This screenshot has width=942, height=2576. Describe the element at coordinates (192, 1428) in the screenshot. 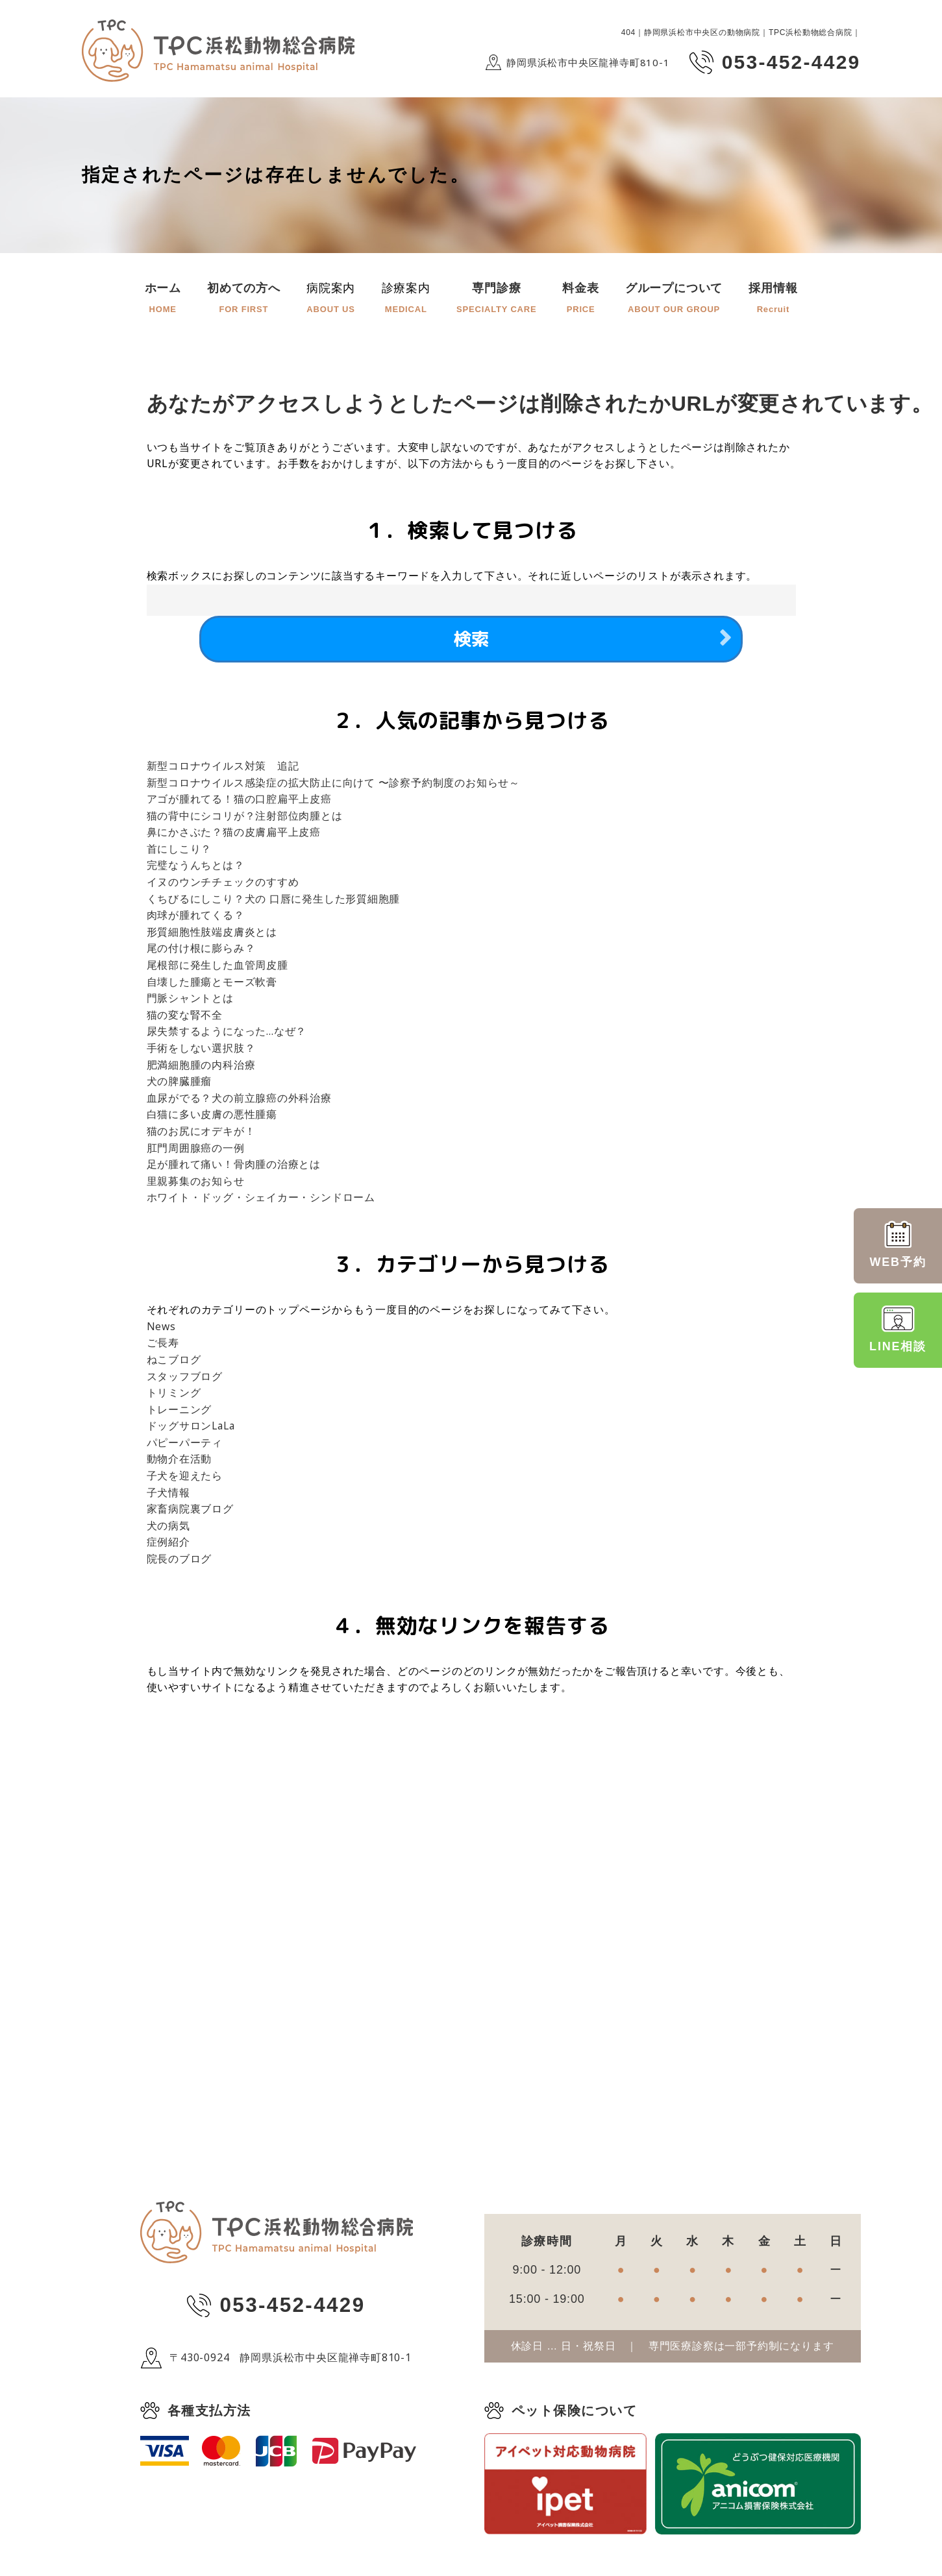

I see `ドッグサロンLaLa` at that location.